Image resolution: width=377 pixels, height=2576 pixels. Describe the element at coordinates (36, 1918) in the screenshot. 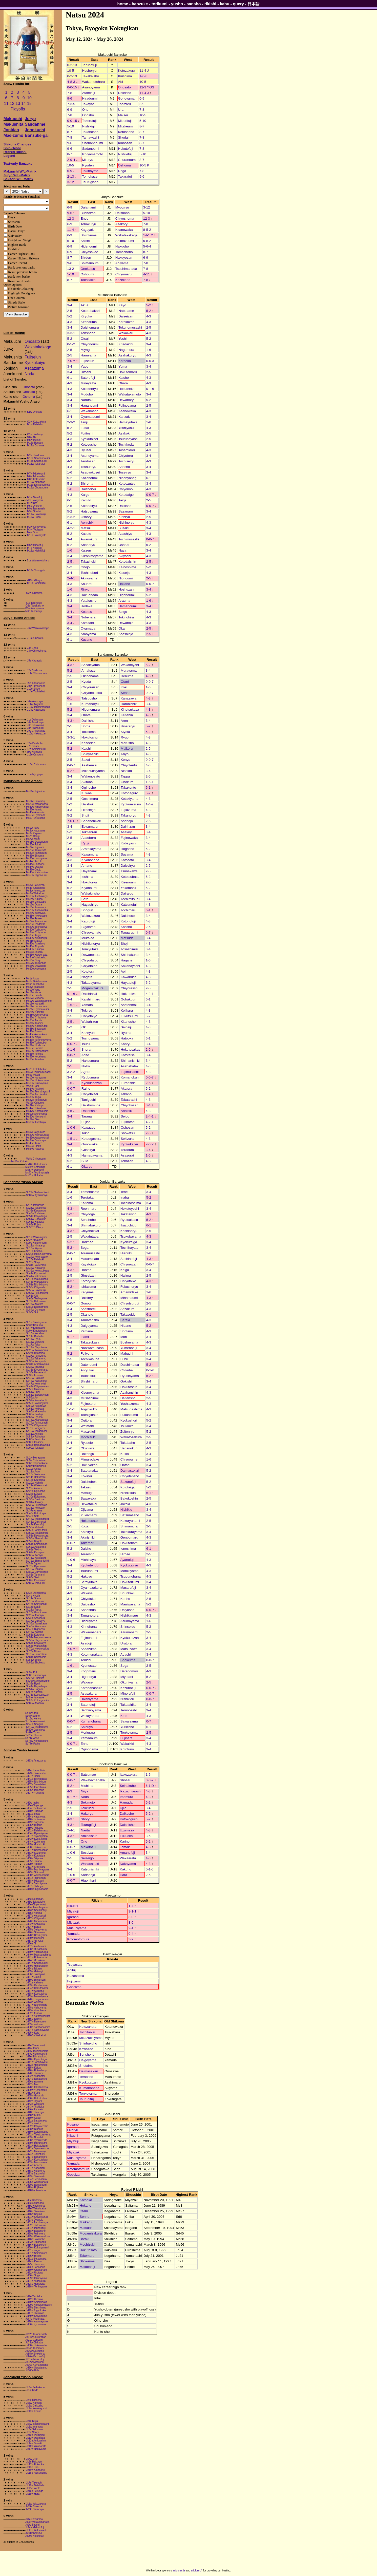

I see `Jd17w Chiyotaiko` at that location.